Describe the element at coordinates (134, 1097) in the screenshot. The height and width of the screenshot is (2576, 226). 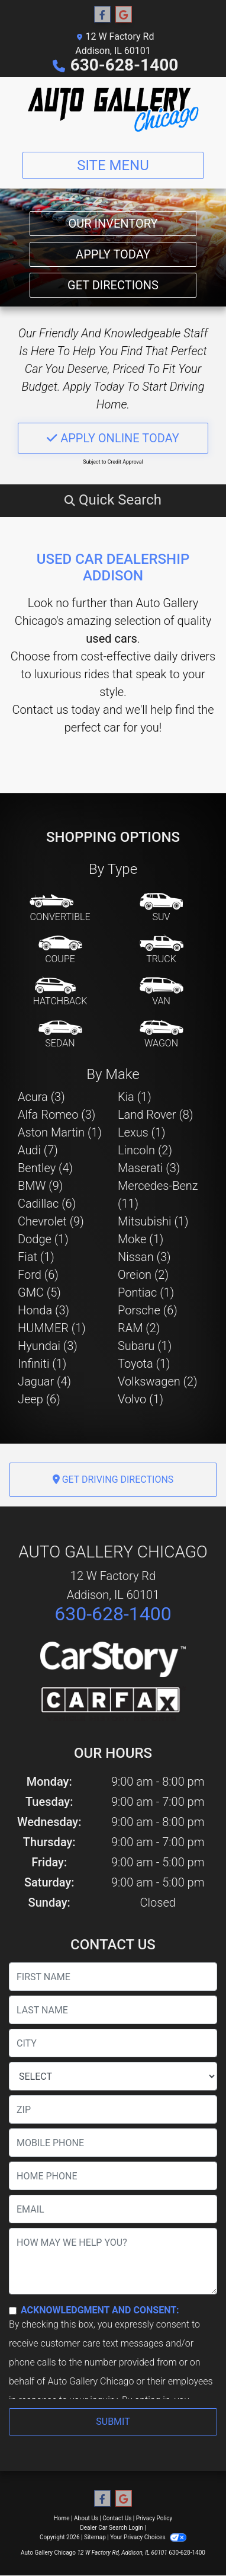
I see `Kia (1) [Kias for sale in Addison, IL]` at that location.